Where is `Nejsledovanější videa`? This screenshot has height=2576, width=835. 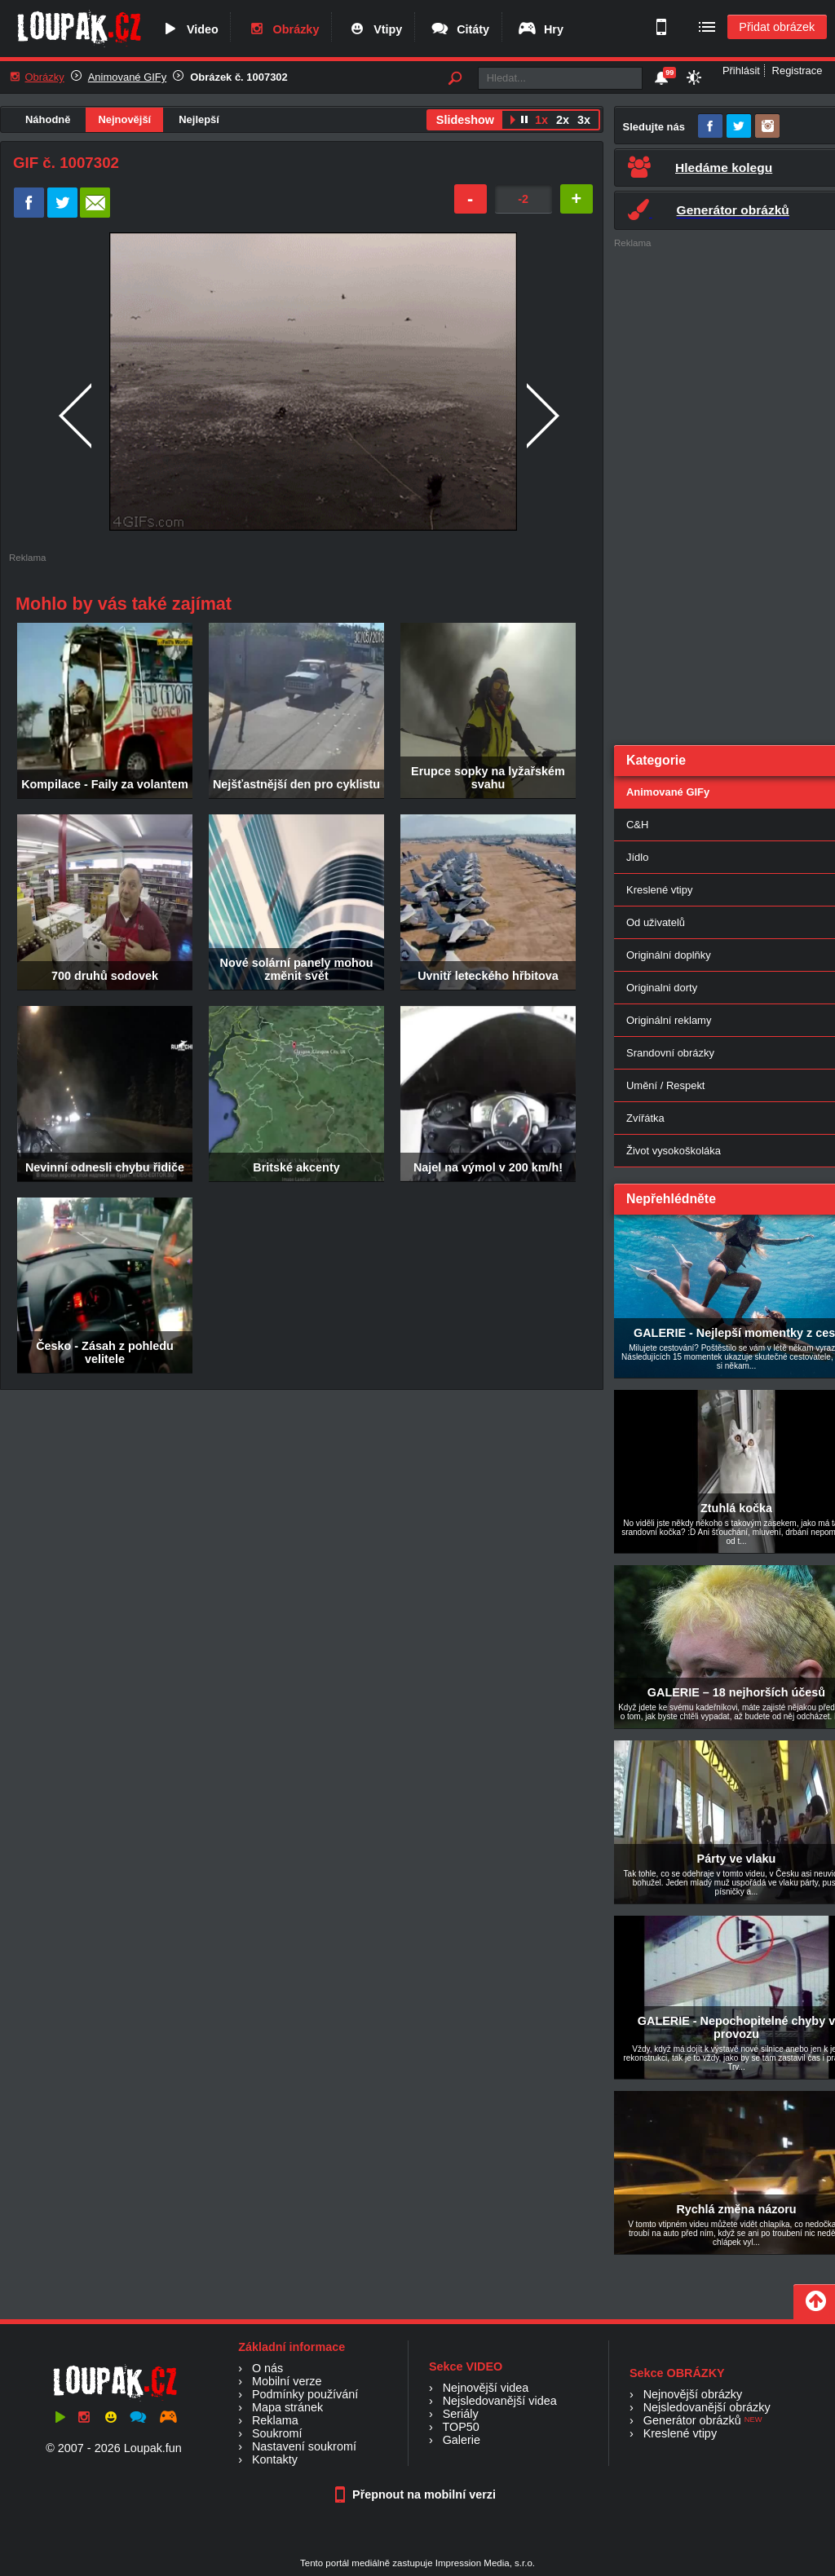 Nejsledovanější videa is located at coordinates (500, 2400).